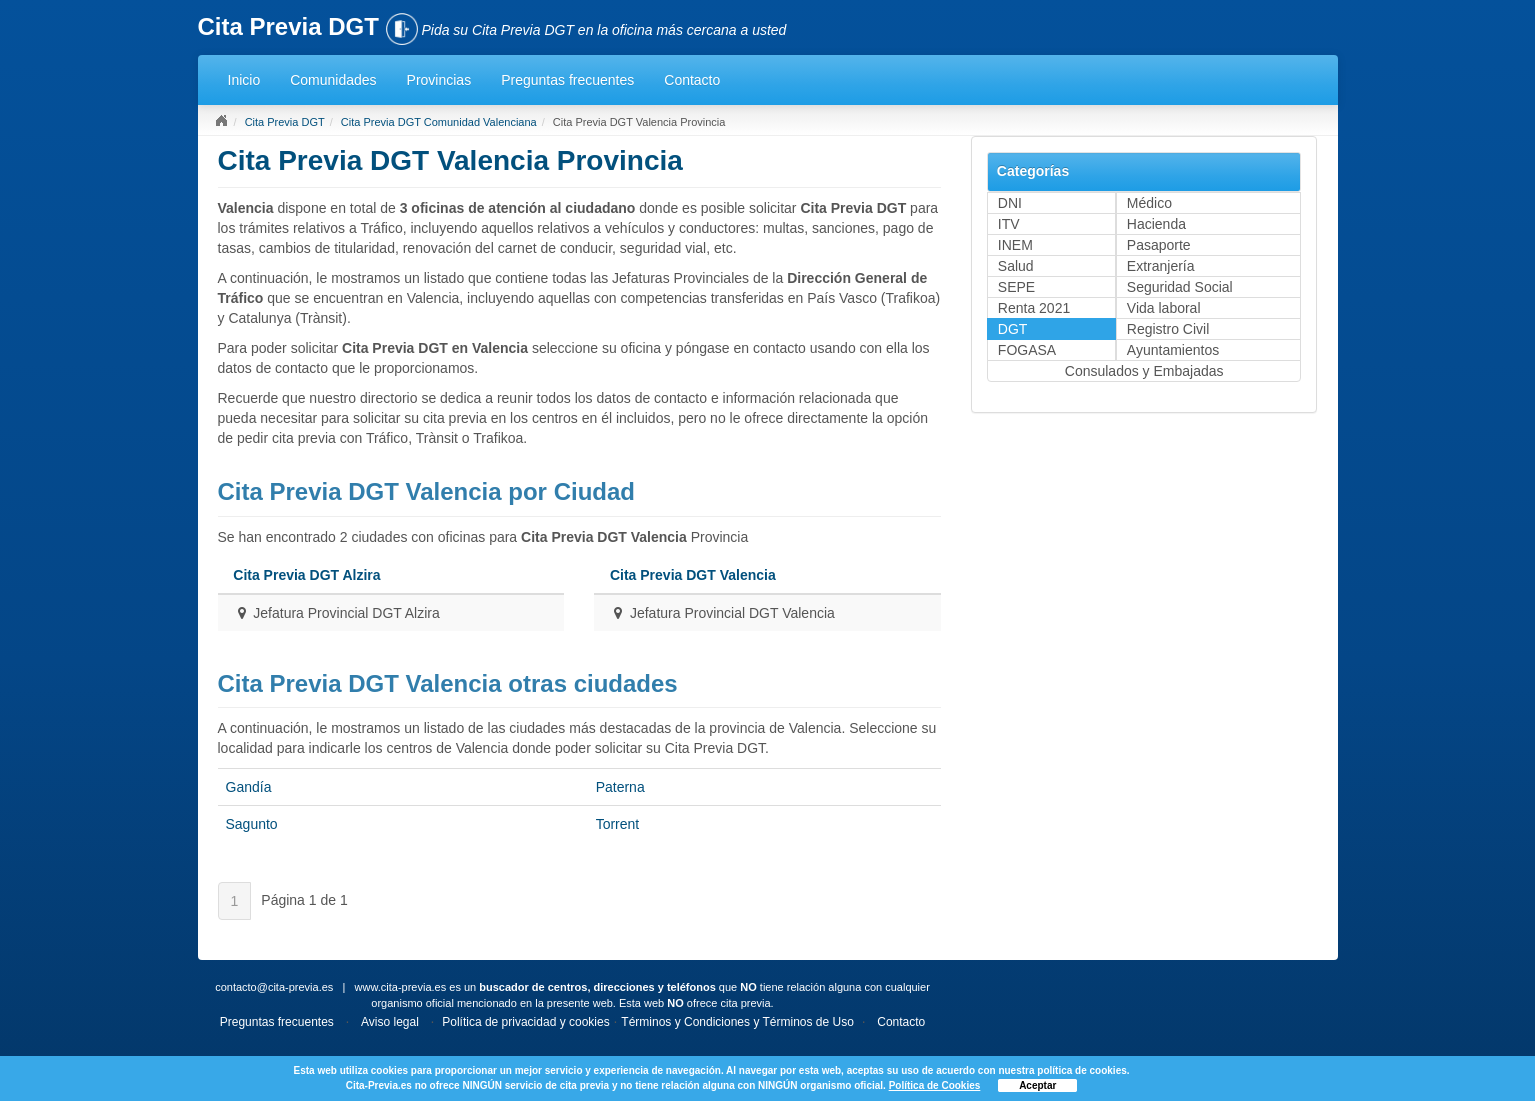 Image resolution: width=1535 pixels, height=1101 pixels. Describe the element at coordinates (1016, 266) in the screenshot. I see `Salud` at that location.